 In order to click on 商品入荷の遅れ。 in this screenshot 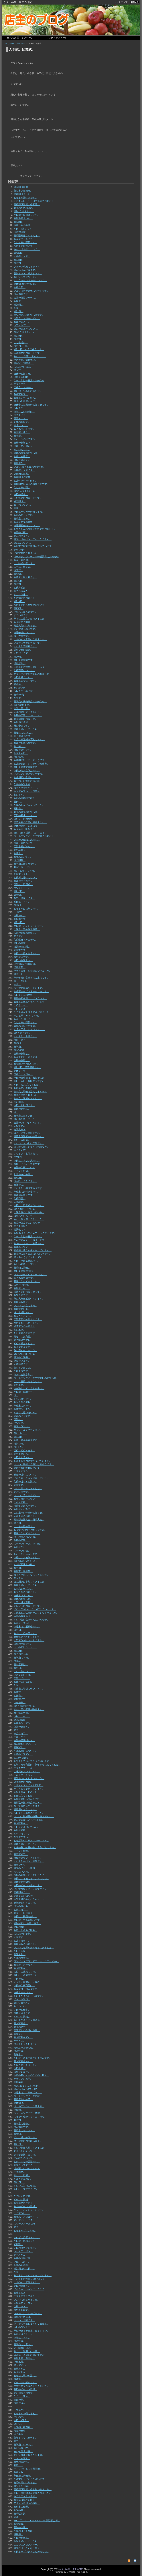, I will do `click(23, 1402)`.